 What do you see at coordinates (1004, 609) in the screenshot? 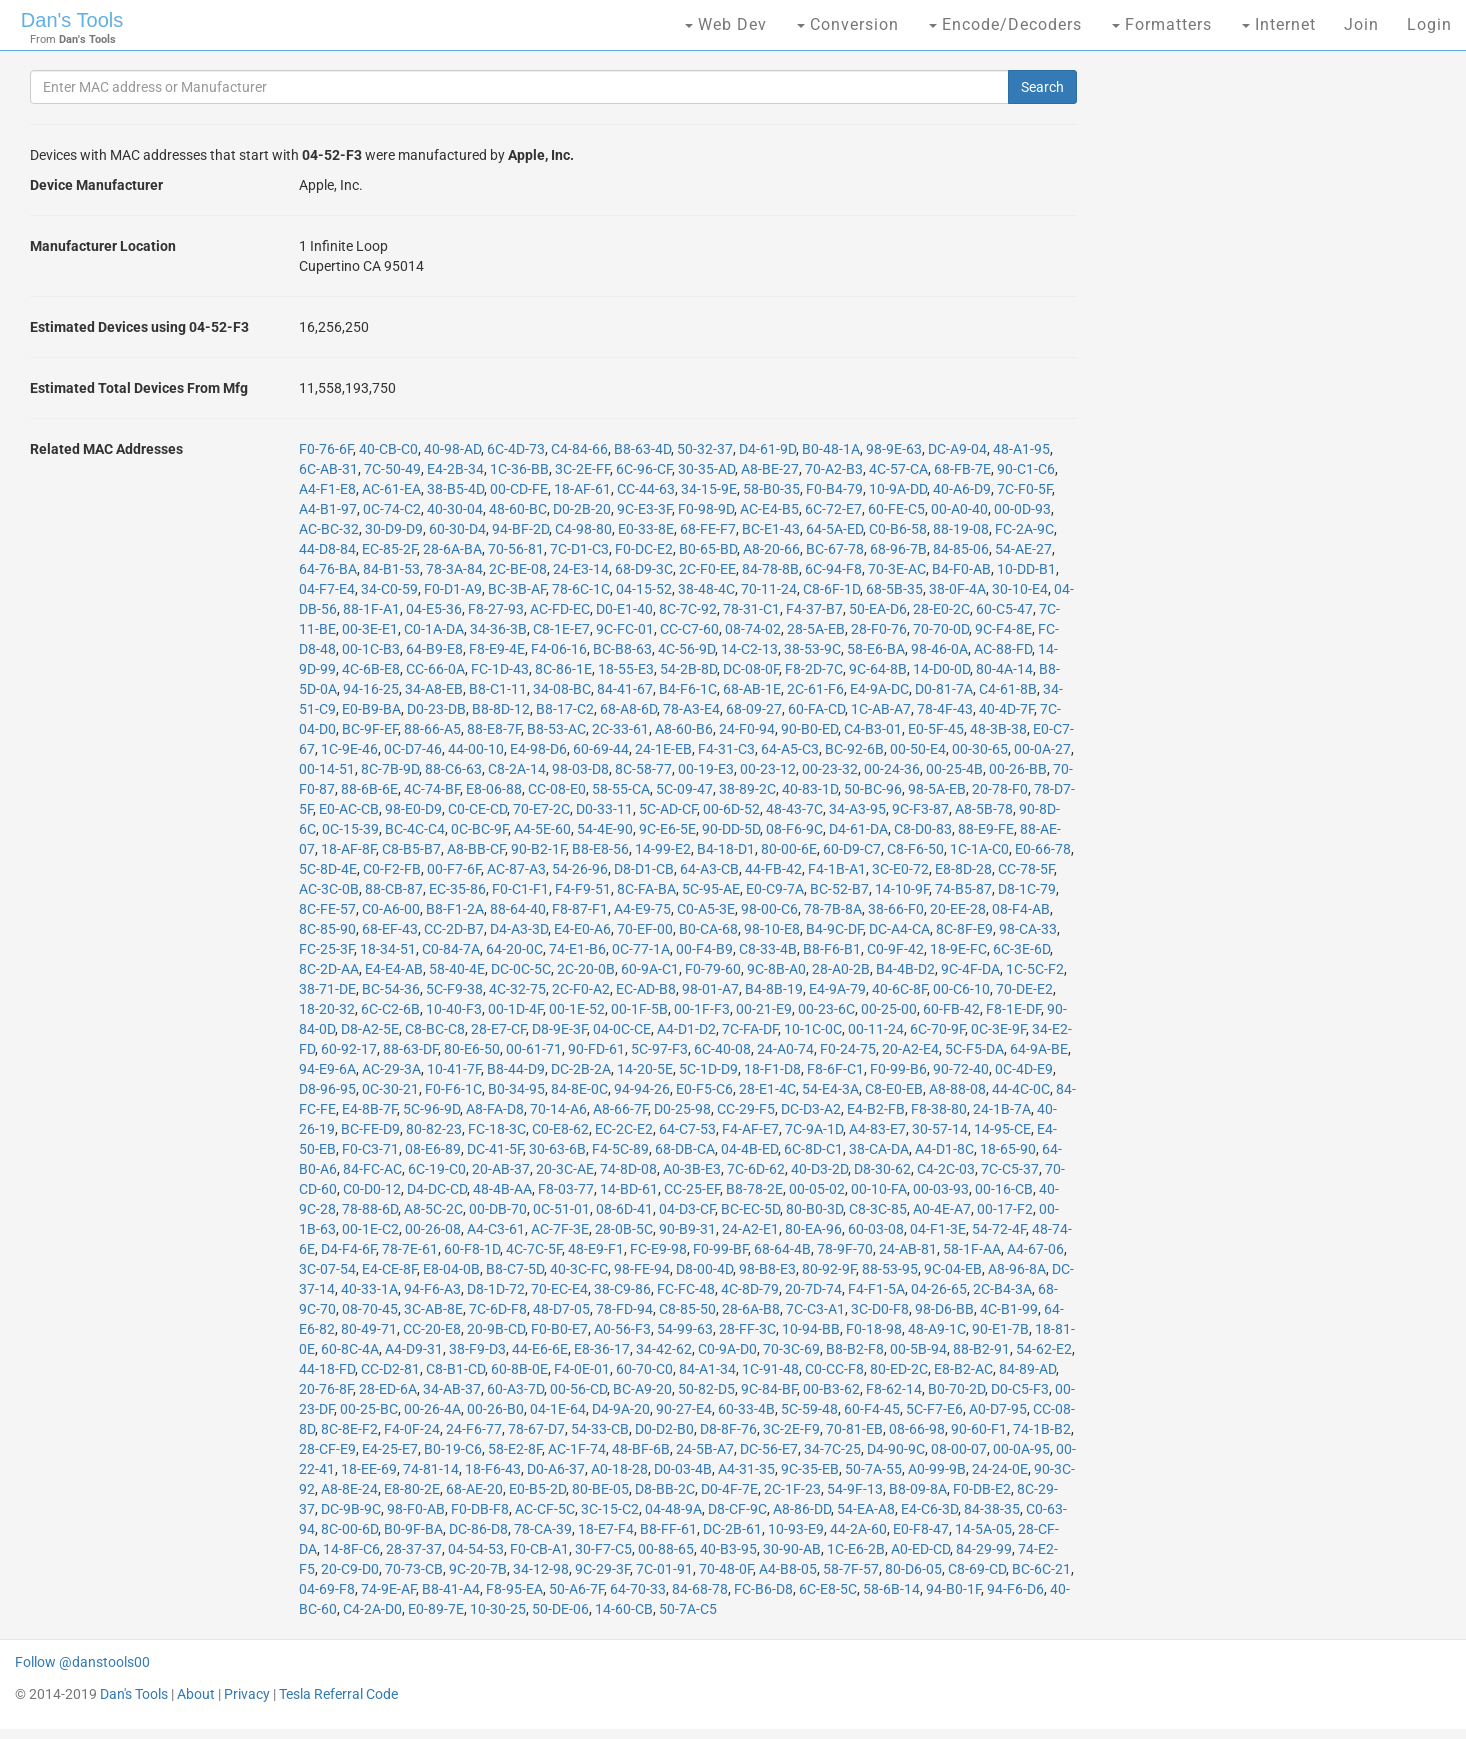
I see `60-C5-47` at bounding box center [1004, 609].